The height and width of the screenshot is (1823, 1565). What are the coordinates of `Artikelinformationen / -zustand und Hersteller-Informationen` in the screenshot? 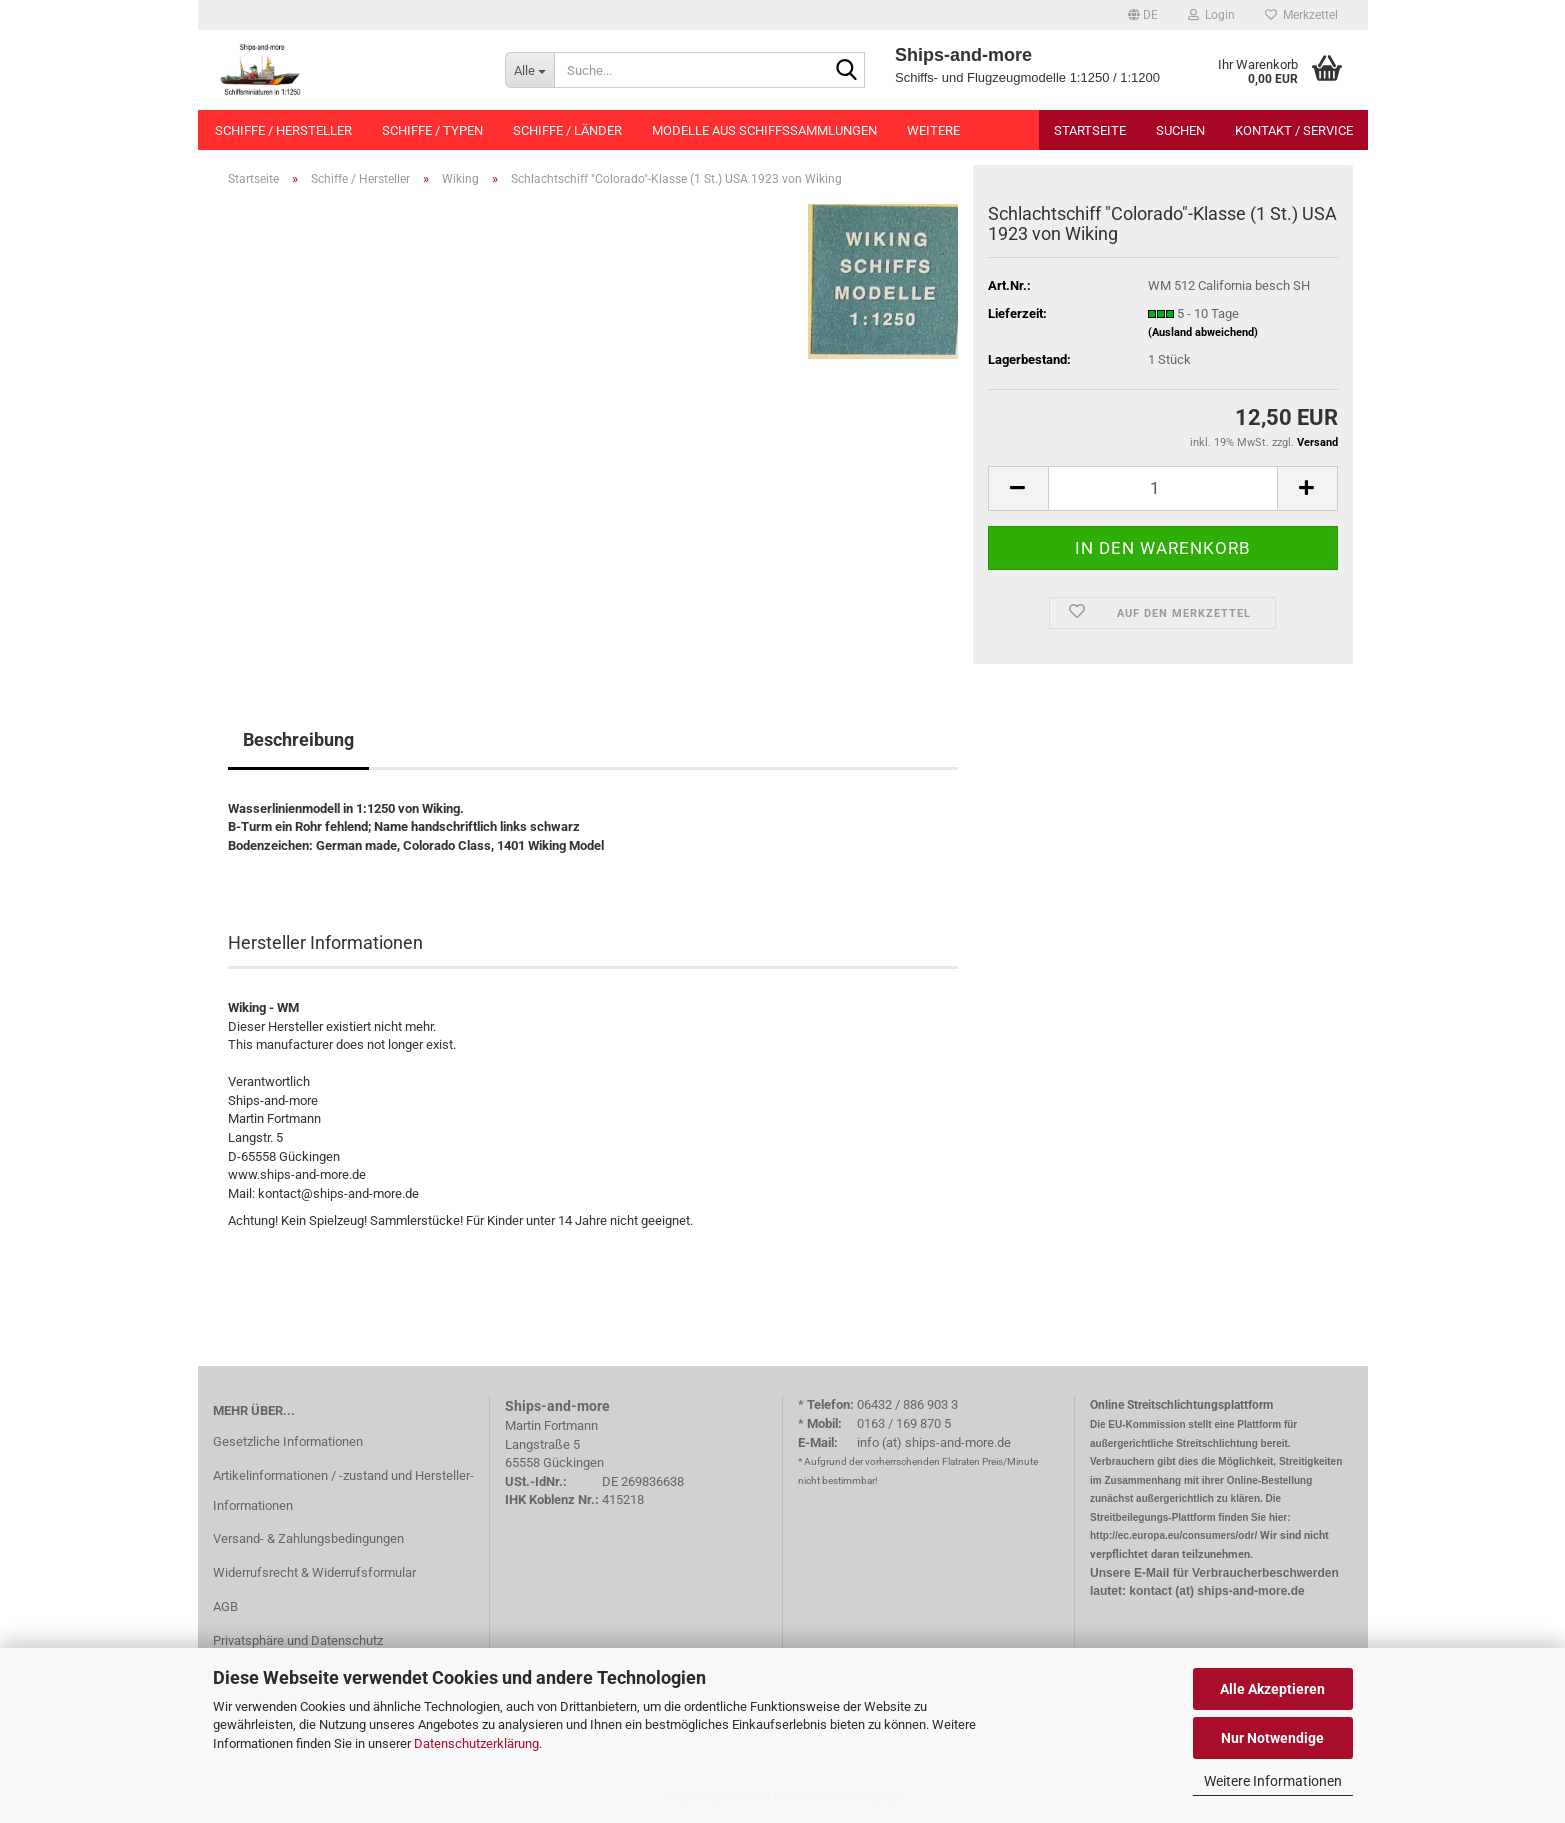 It's located at (343, 1490).